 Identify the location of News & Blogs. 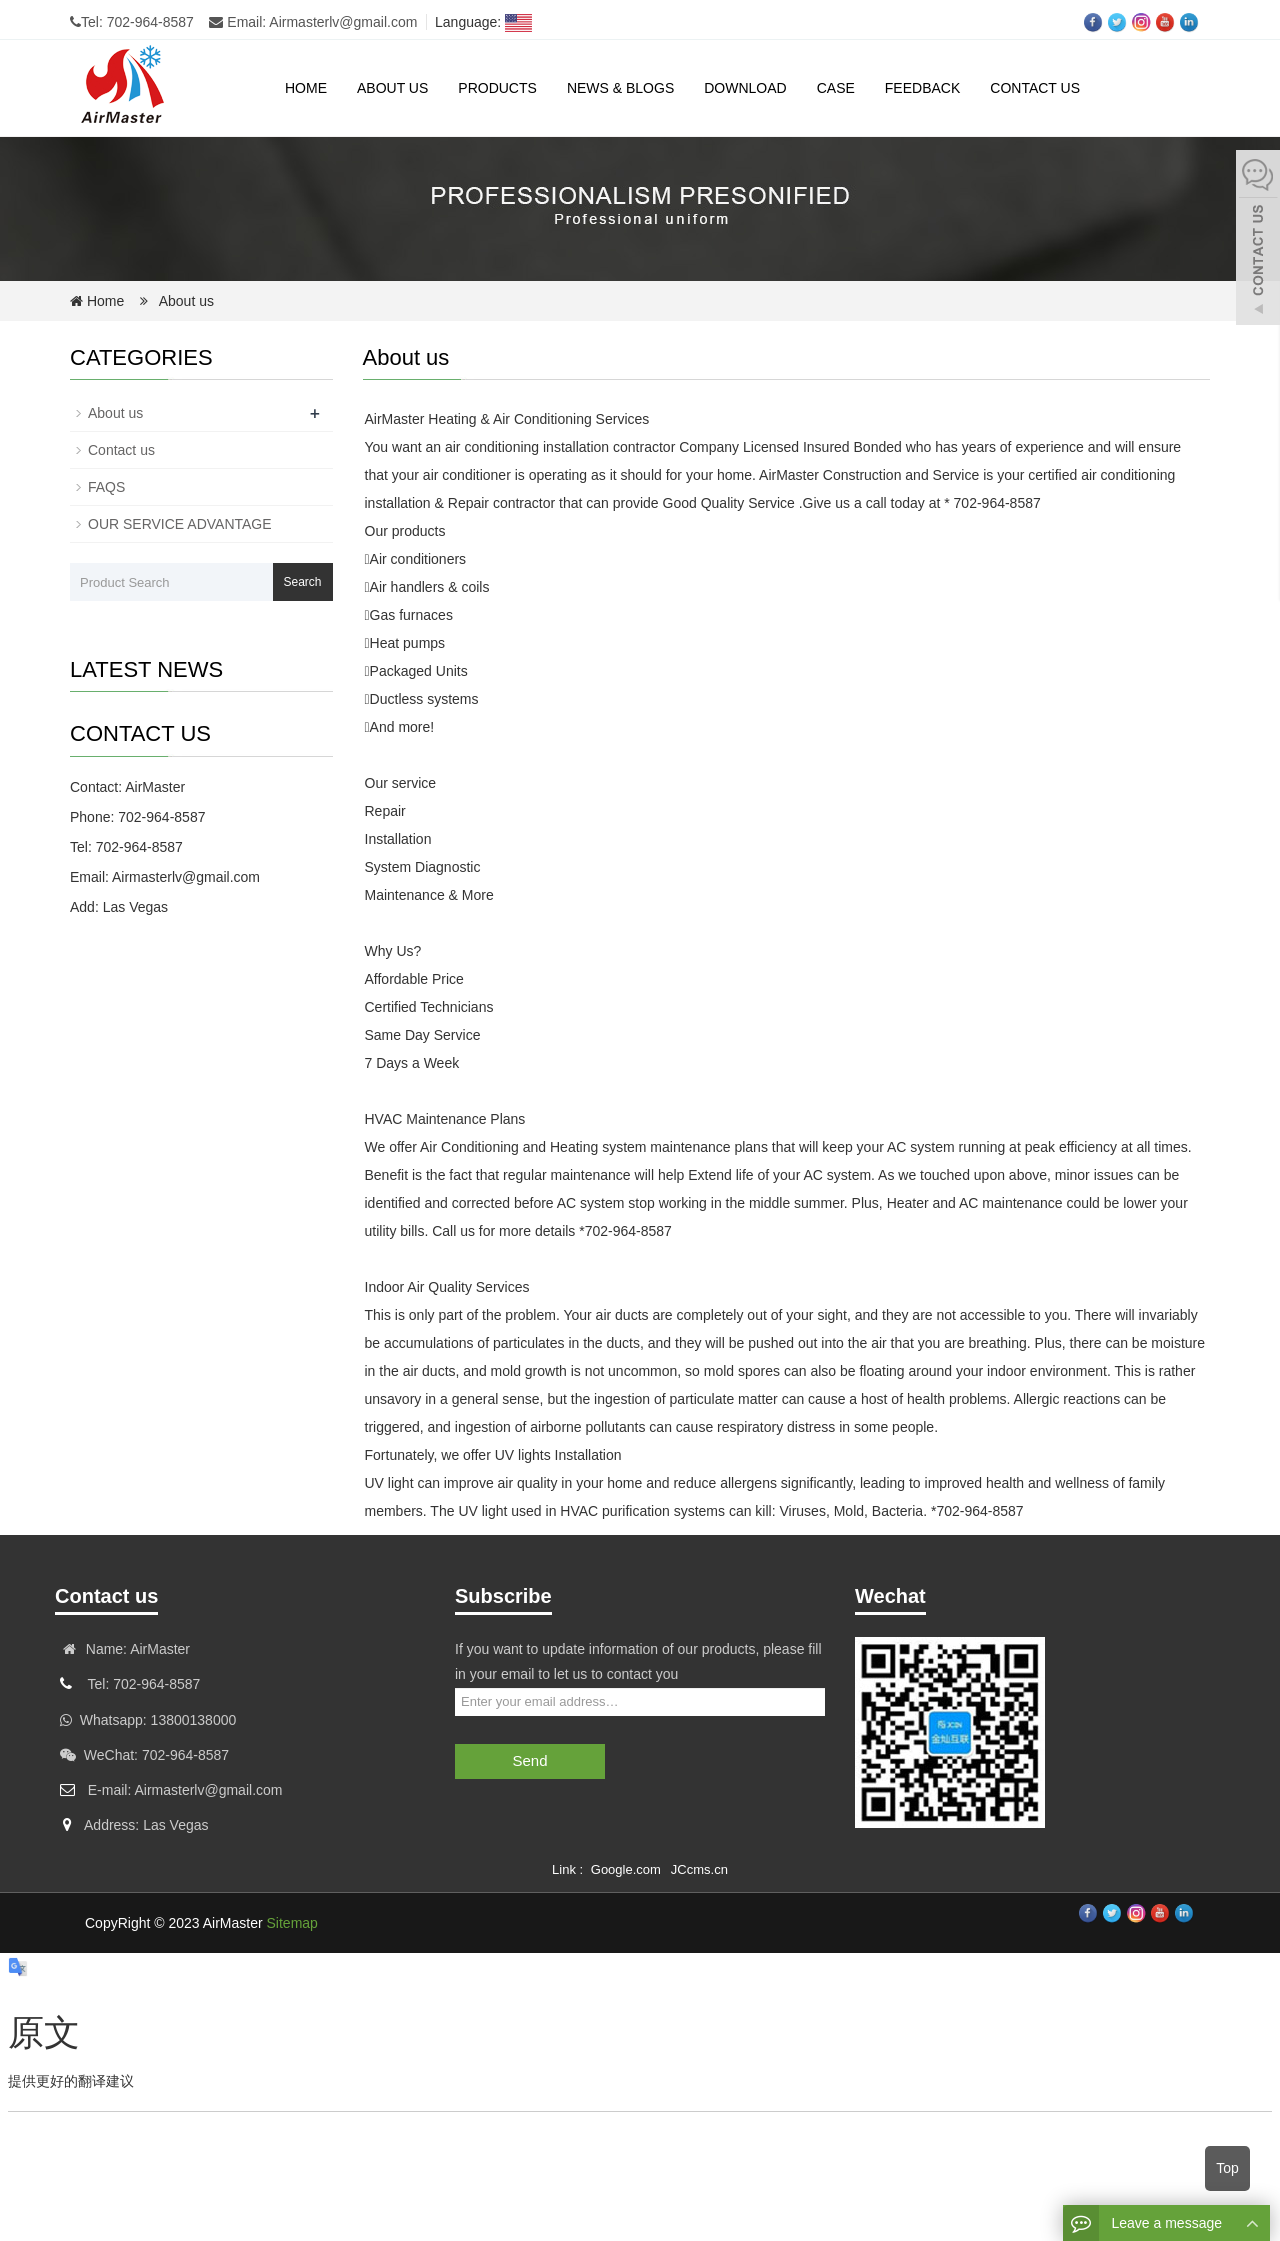
(620, 88).